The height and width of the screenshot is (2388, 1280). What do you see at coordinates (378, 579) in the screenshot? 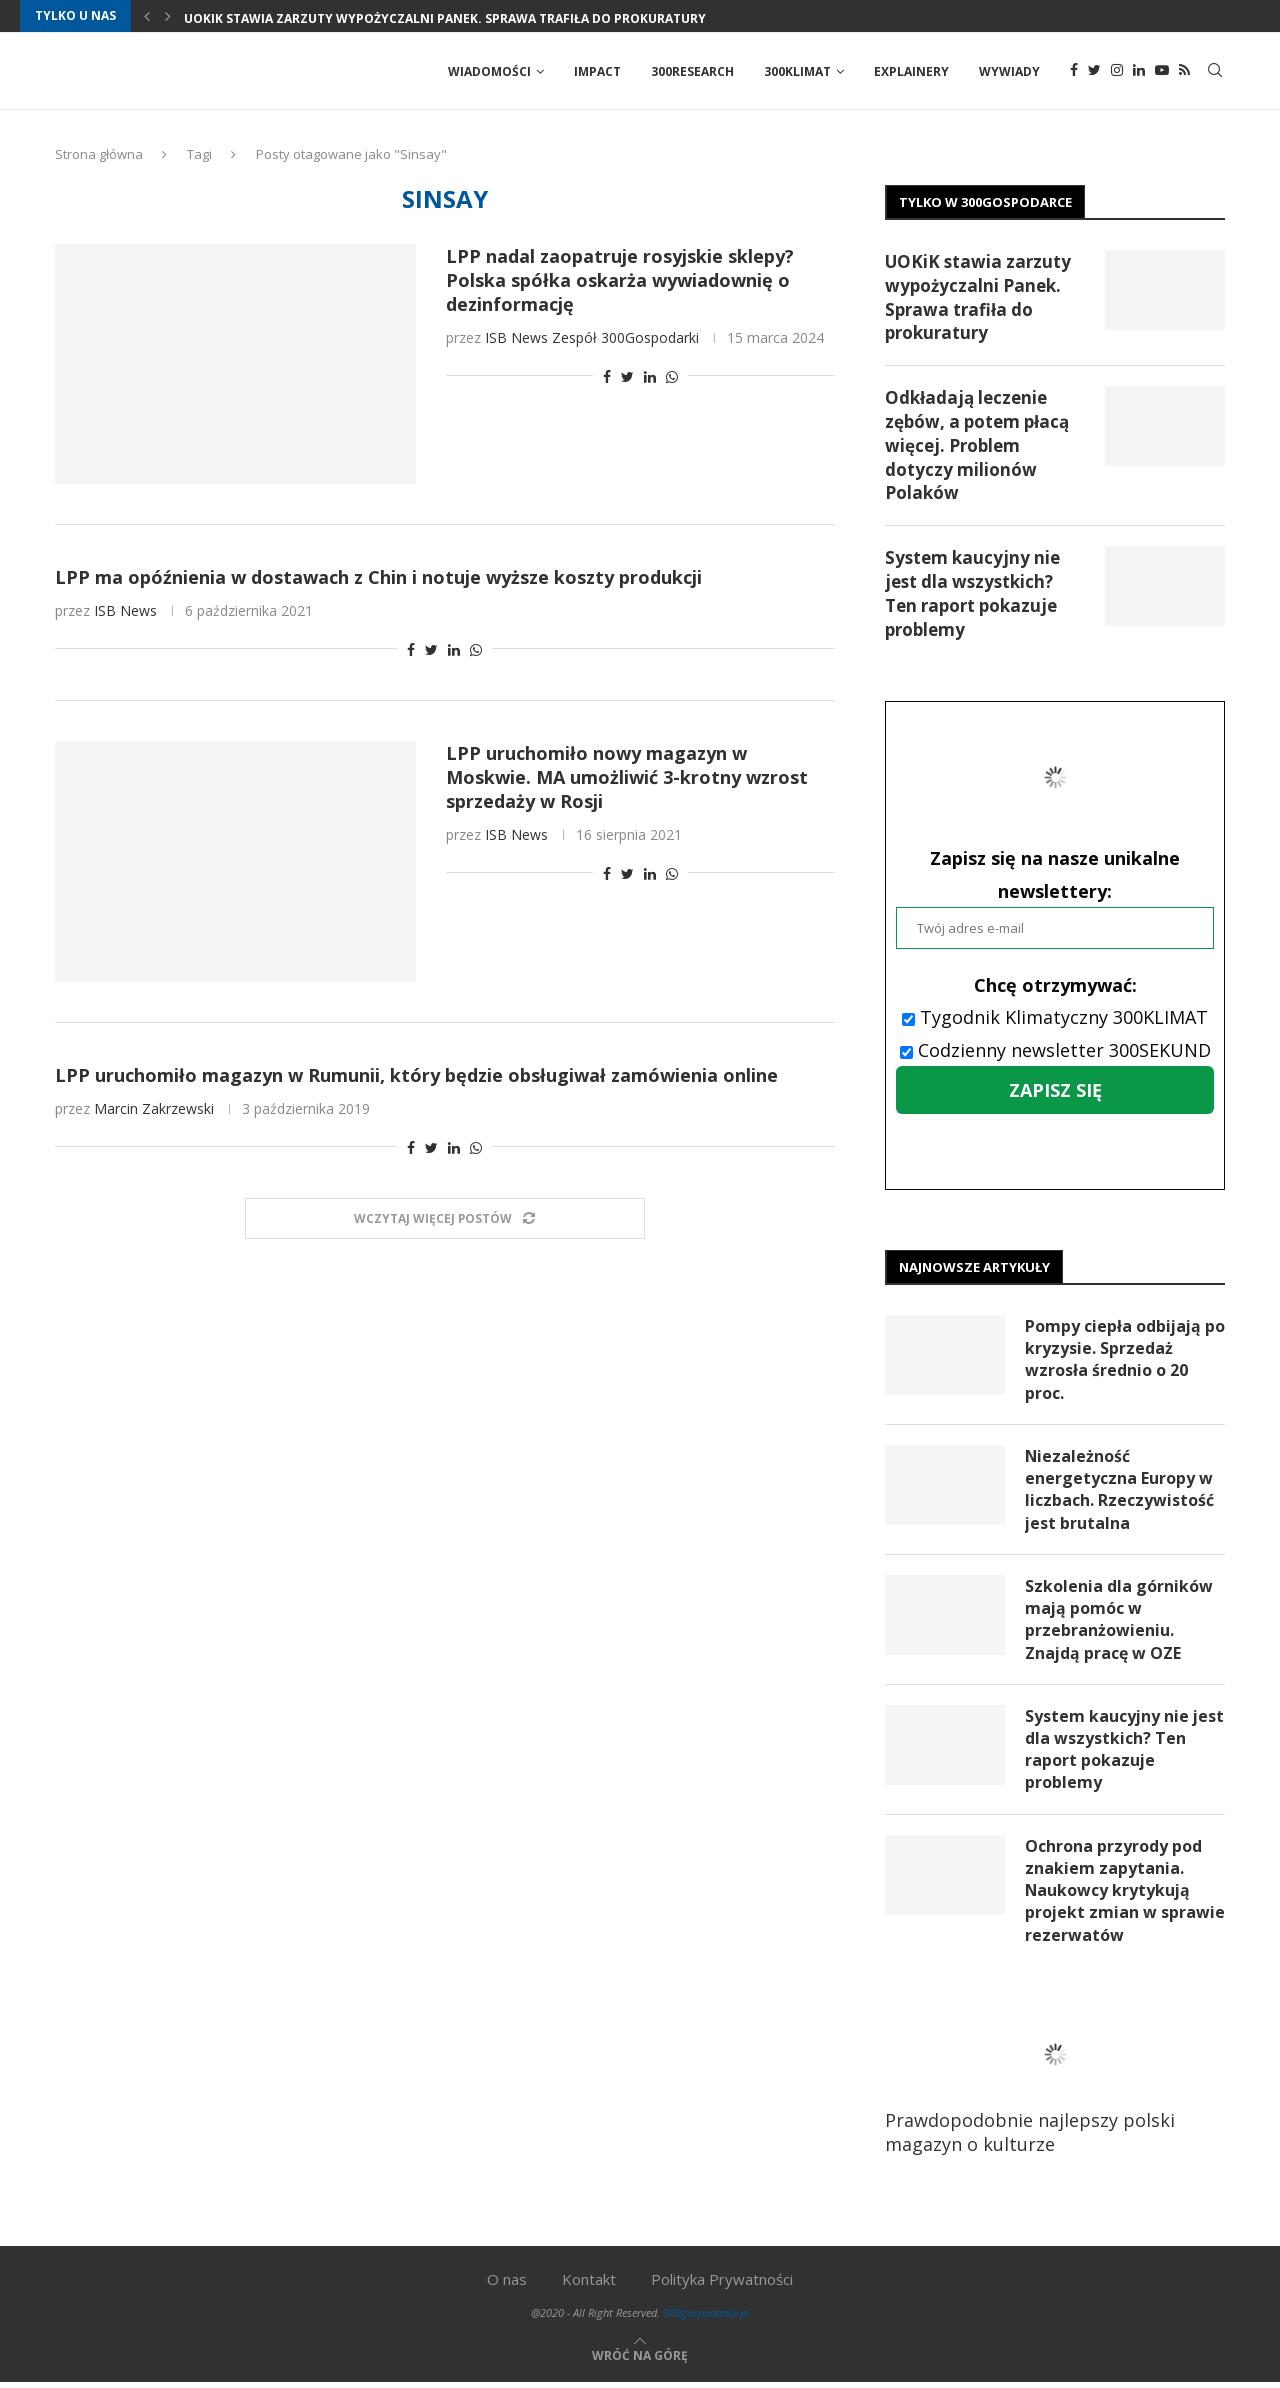
I see `LPP ma opóźnienia w dostawach z Chin i notuje wyższe koszty produkcji` at bounding box center [378, 579].